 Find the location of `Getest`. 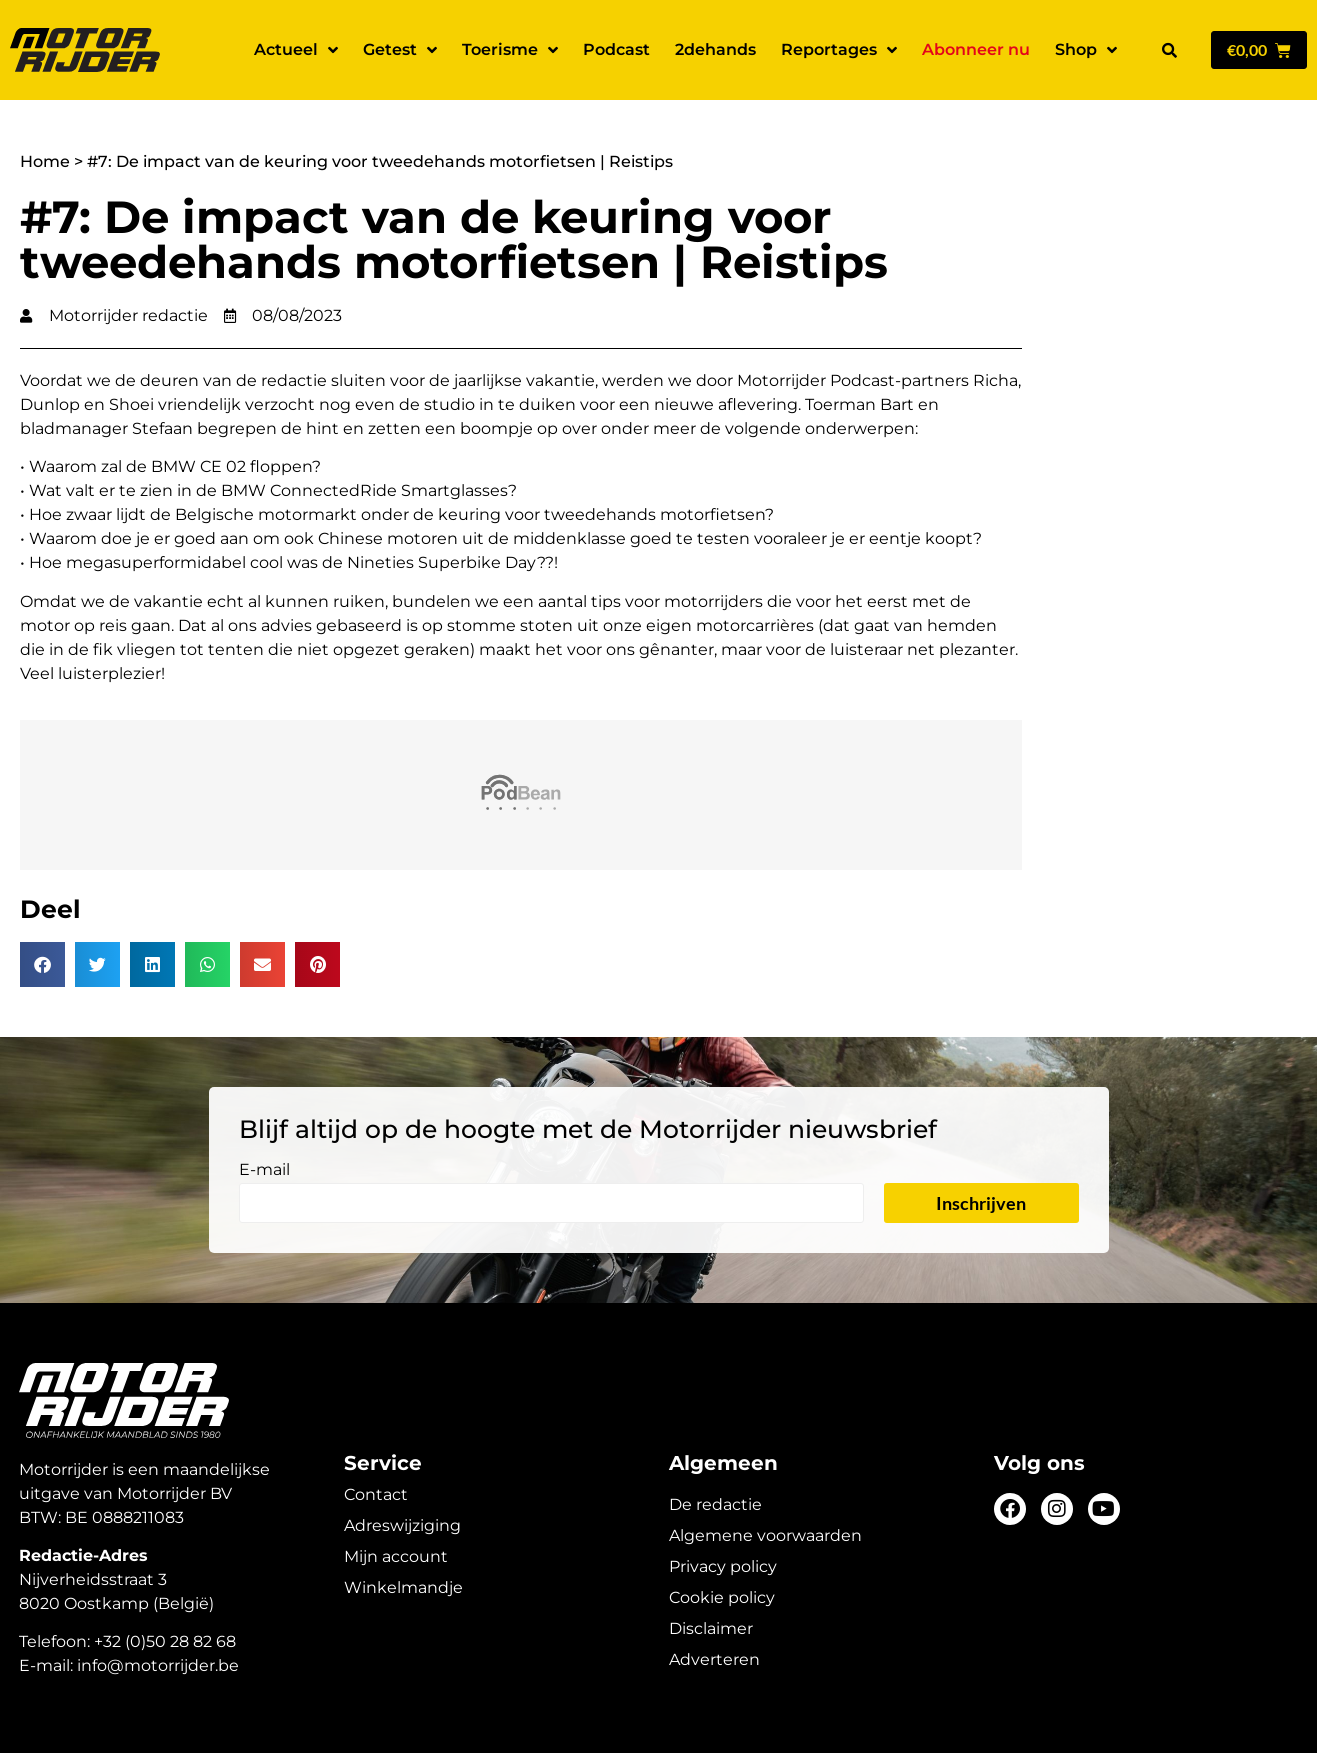

Getest is located at coordinates (400, 50).